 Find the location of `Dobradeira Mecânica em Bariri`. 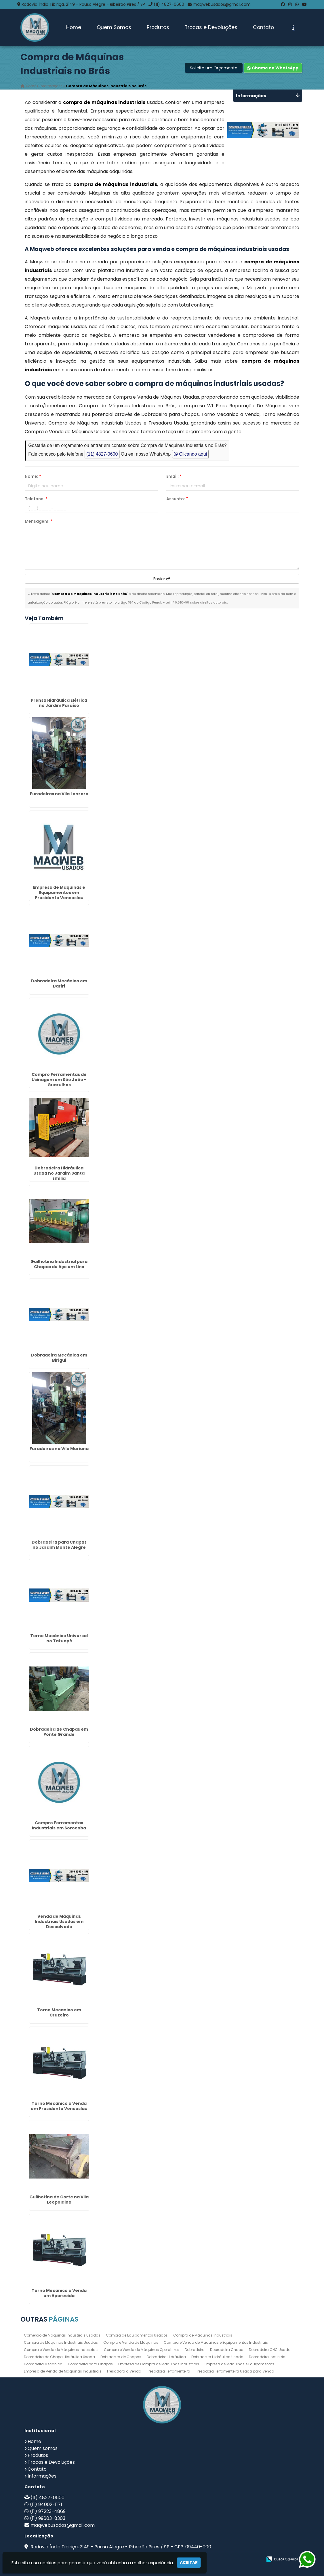

Dobradeira Mecânica em Bariri is located at coordinates (59, 983).